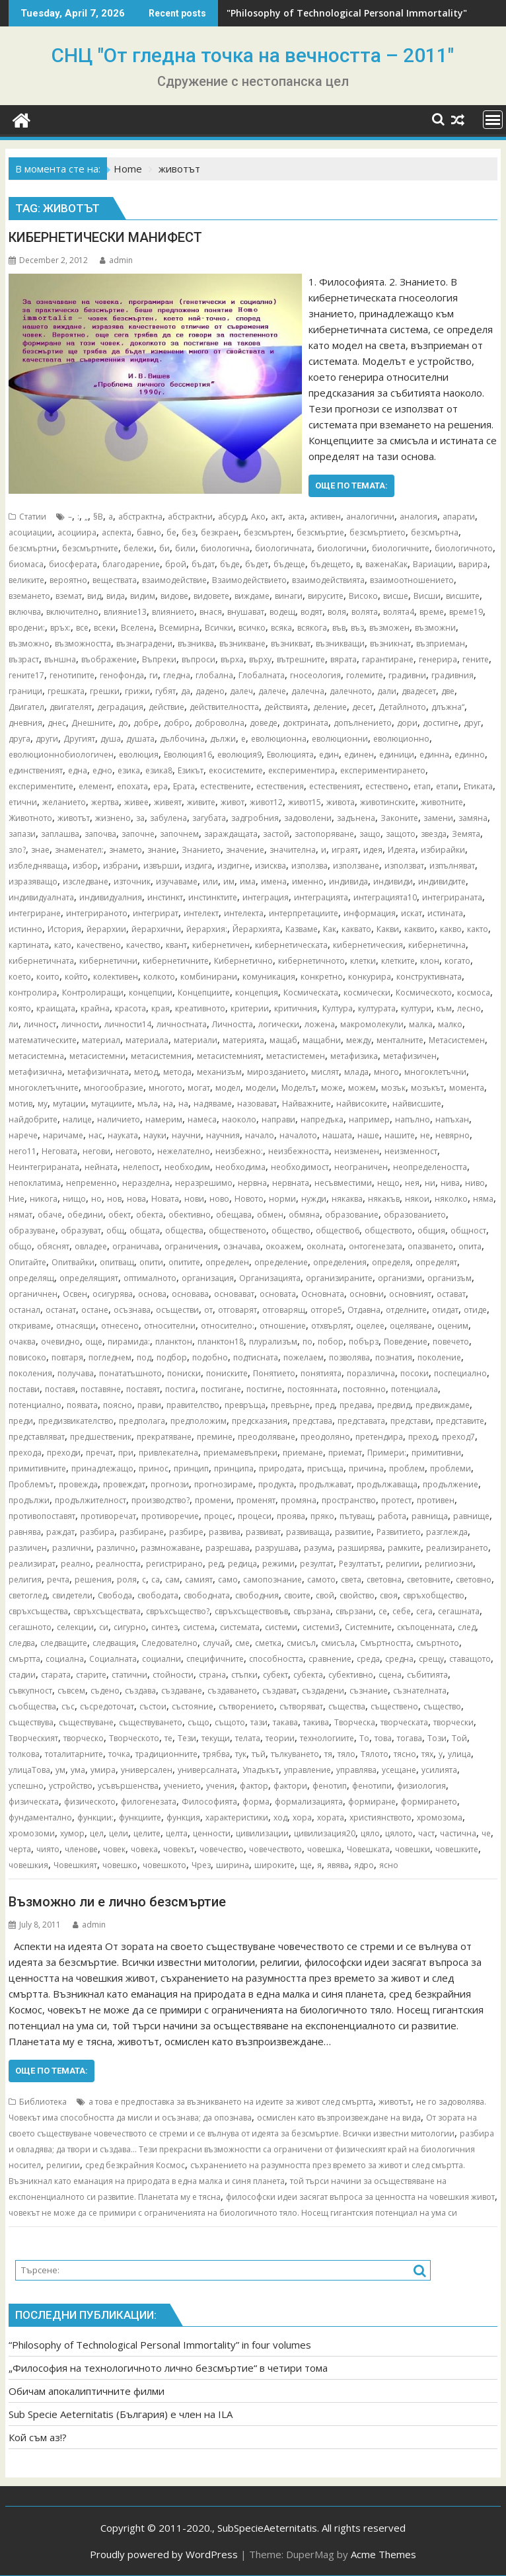 This screenshot has height=2576, width=506. I want to click on онтогенезата, so click(375, 1246).